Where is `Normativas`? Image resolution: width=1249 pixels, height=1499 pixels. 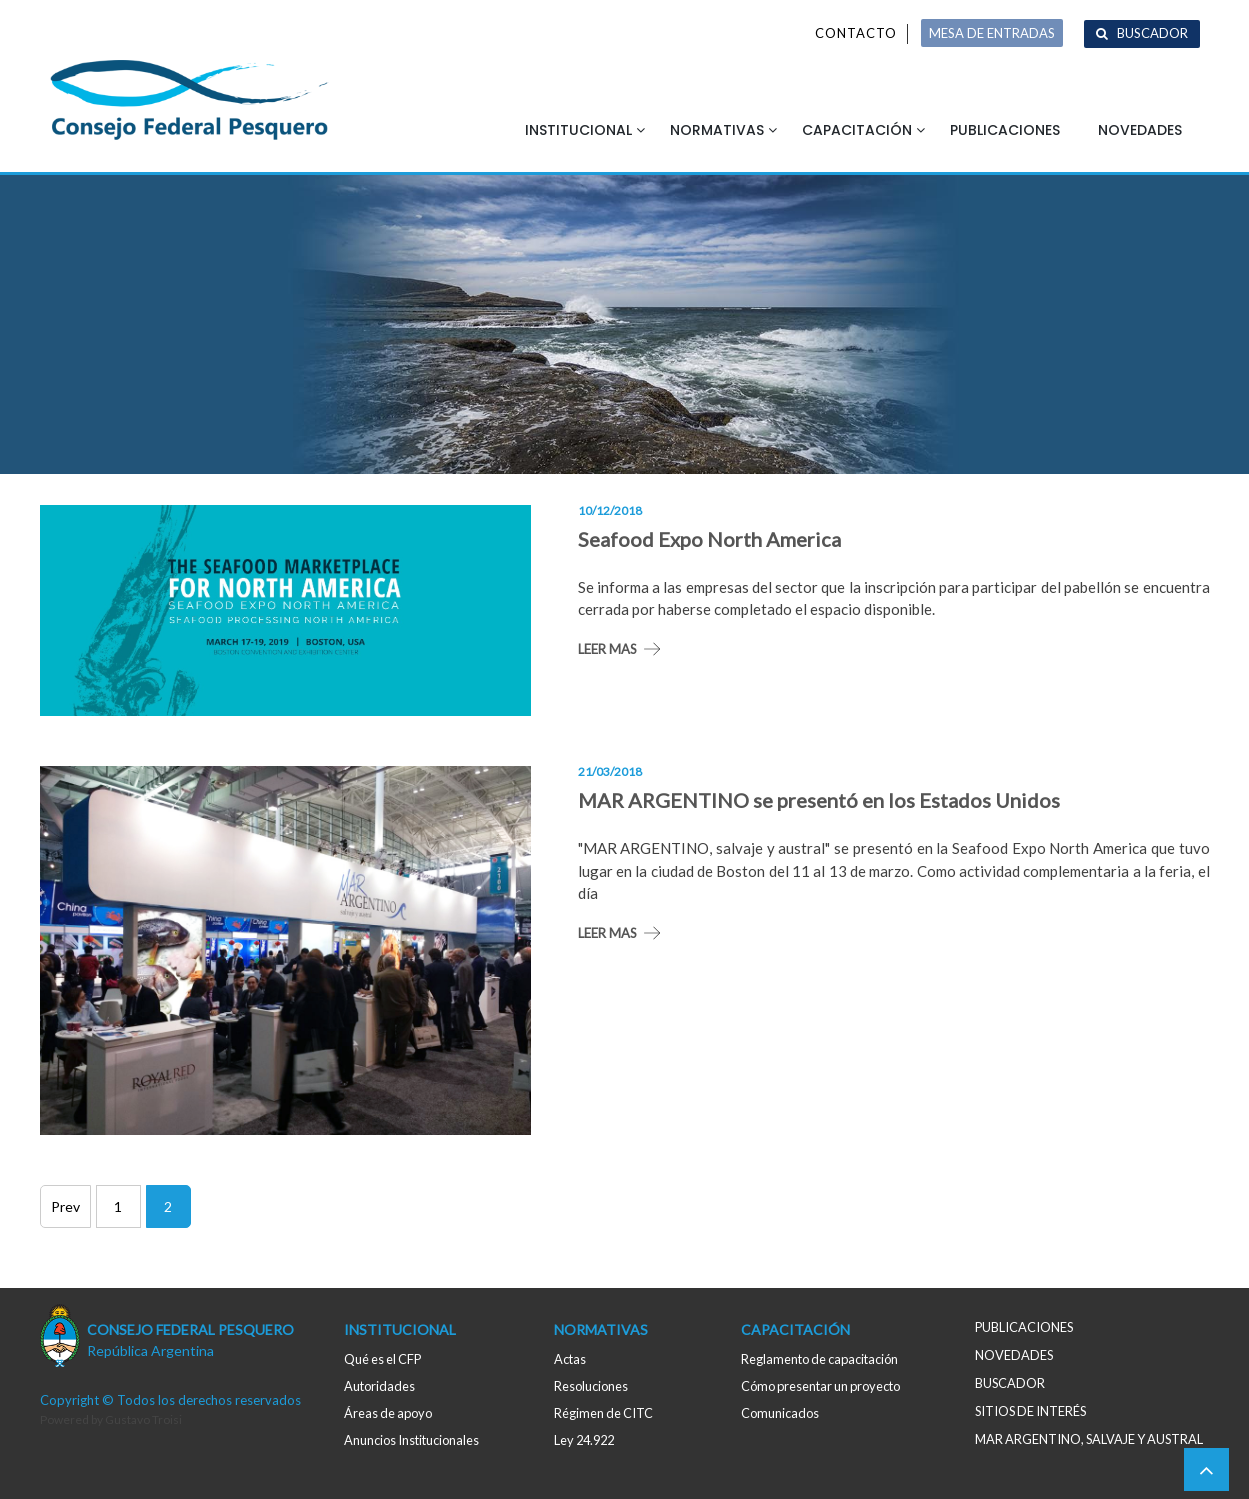 Normativas is located at coordinates (717, 130).